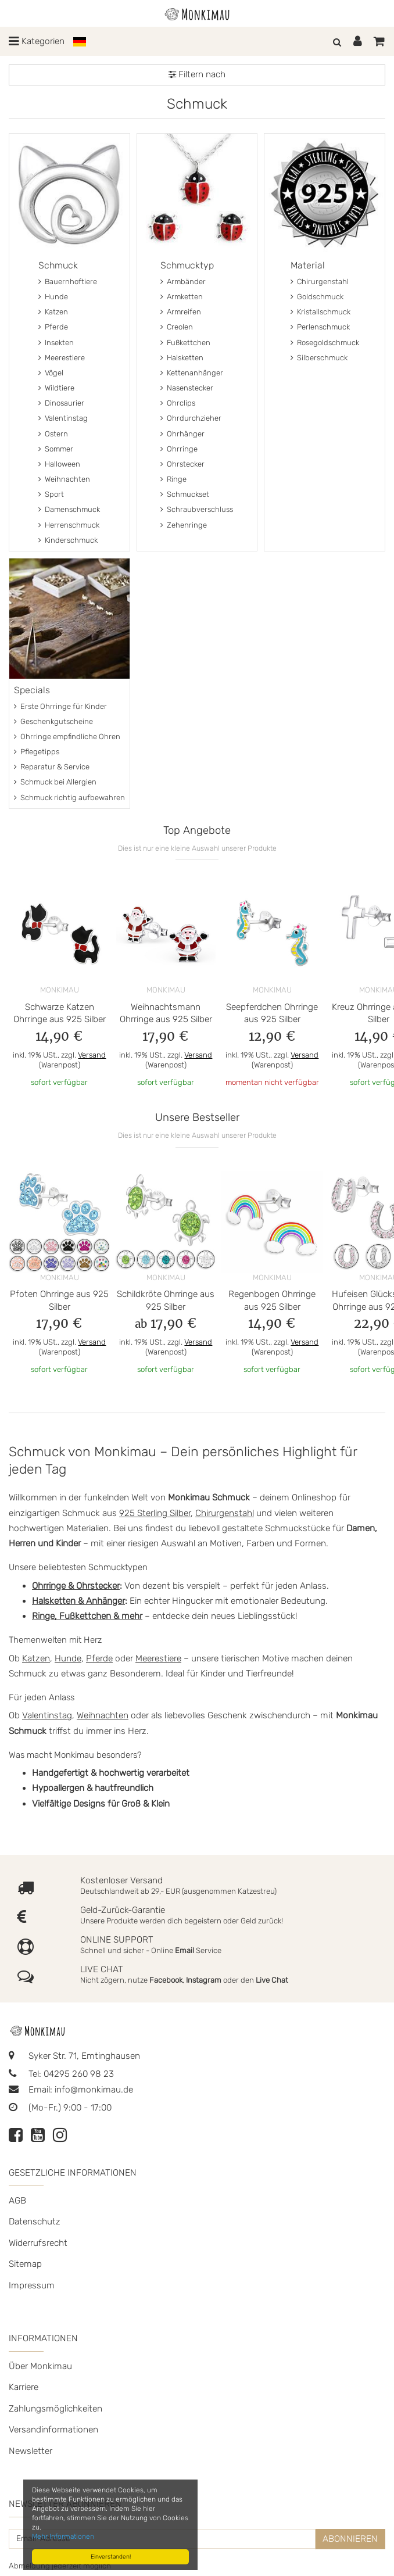 The image size is (394, 2576). What do you see at coordinates (23, 2387) in the screenshot?
I see `Karriere` at bounding box center [23, 2387].